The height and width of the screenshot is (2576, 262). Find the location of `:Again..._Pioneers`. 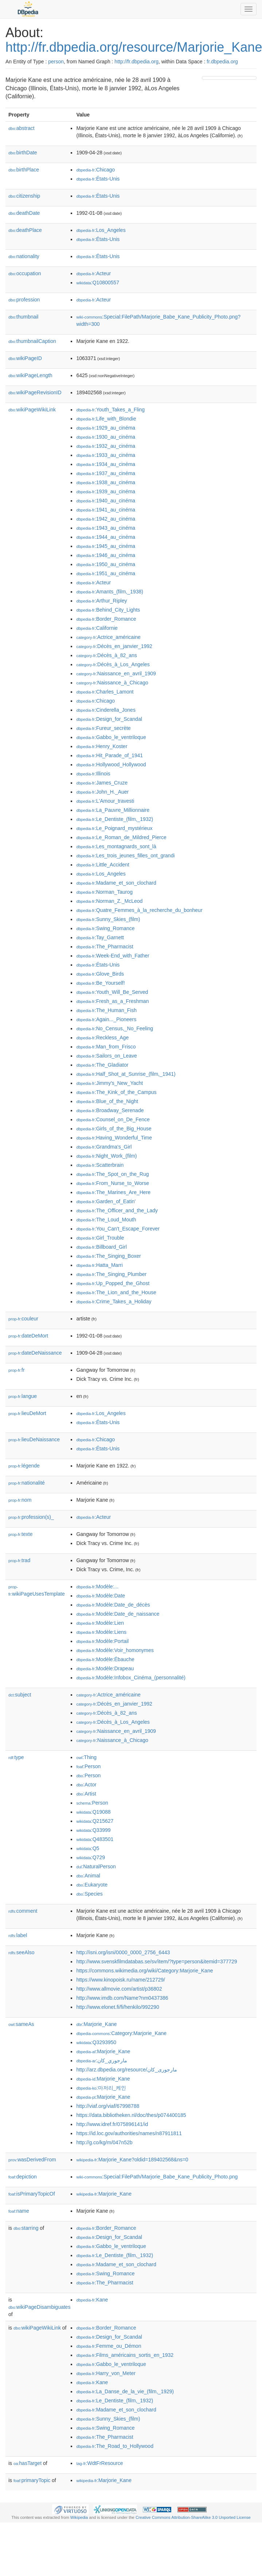

:Again..._Pioneers is located at coordinates (106, 1019).